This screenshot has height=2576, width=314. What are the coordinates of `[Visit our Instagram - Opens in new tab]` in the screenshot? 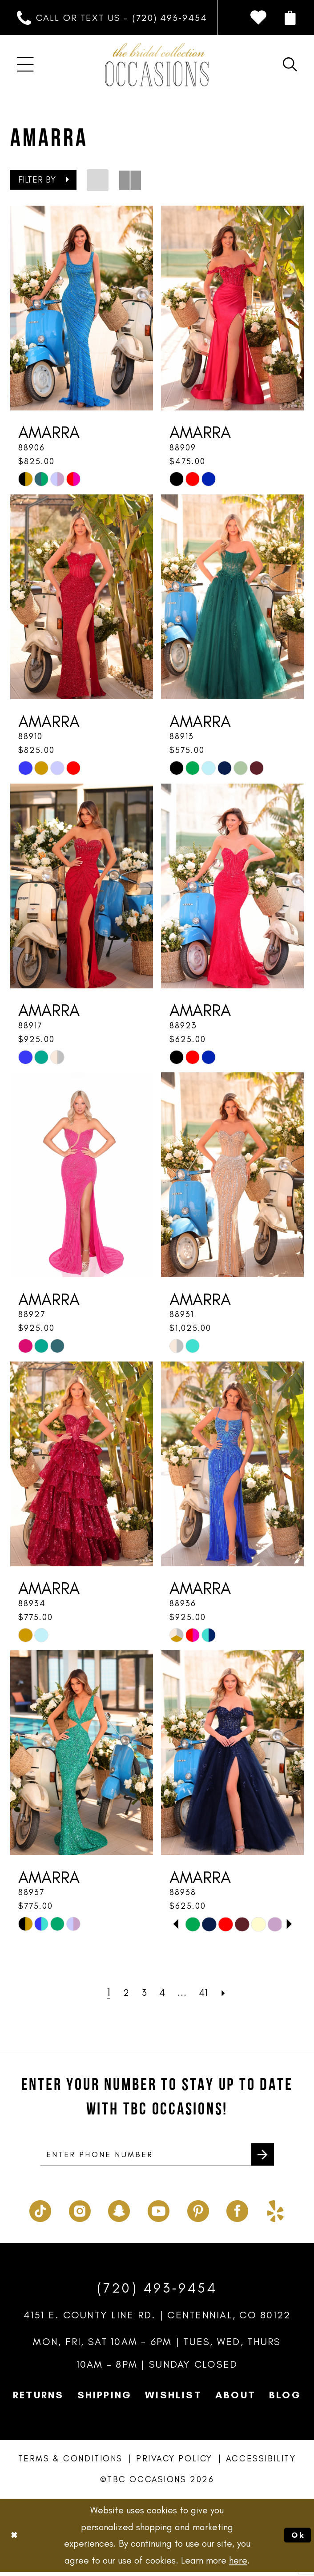 It's located at (79, 2212).